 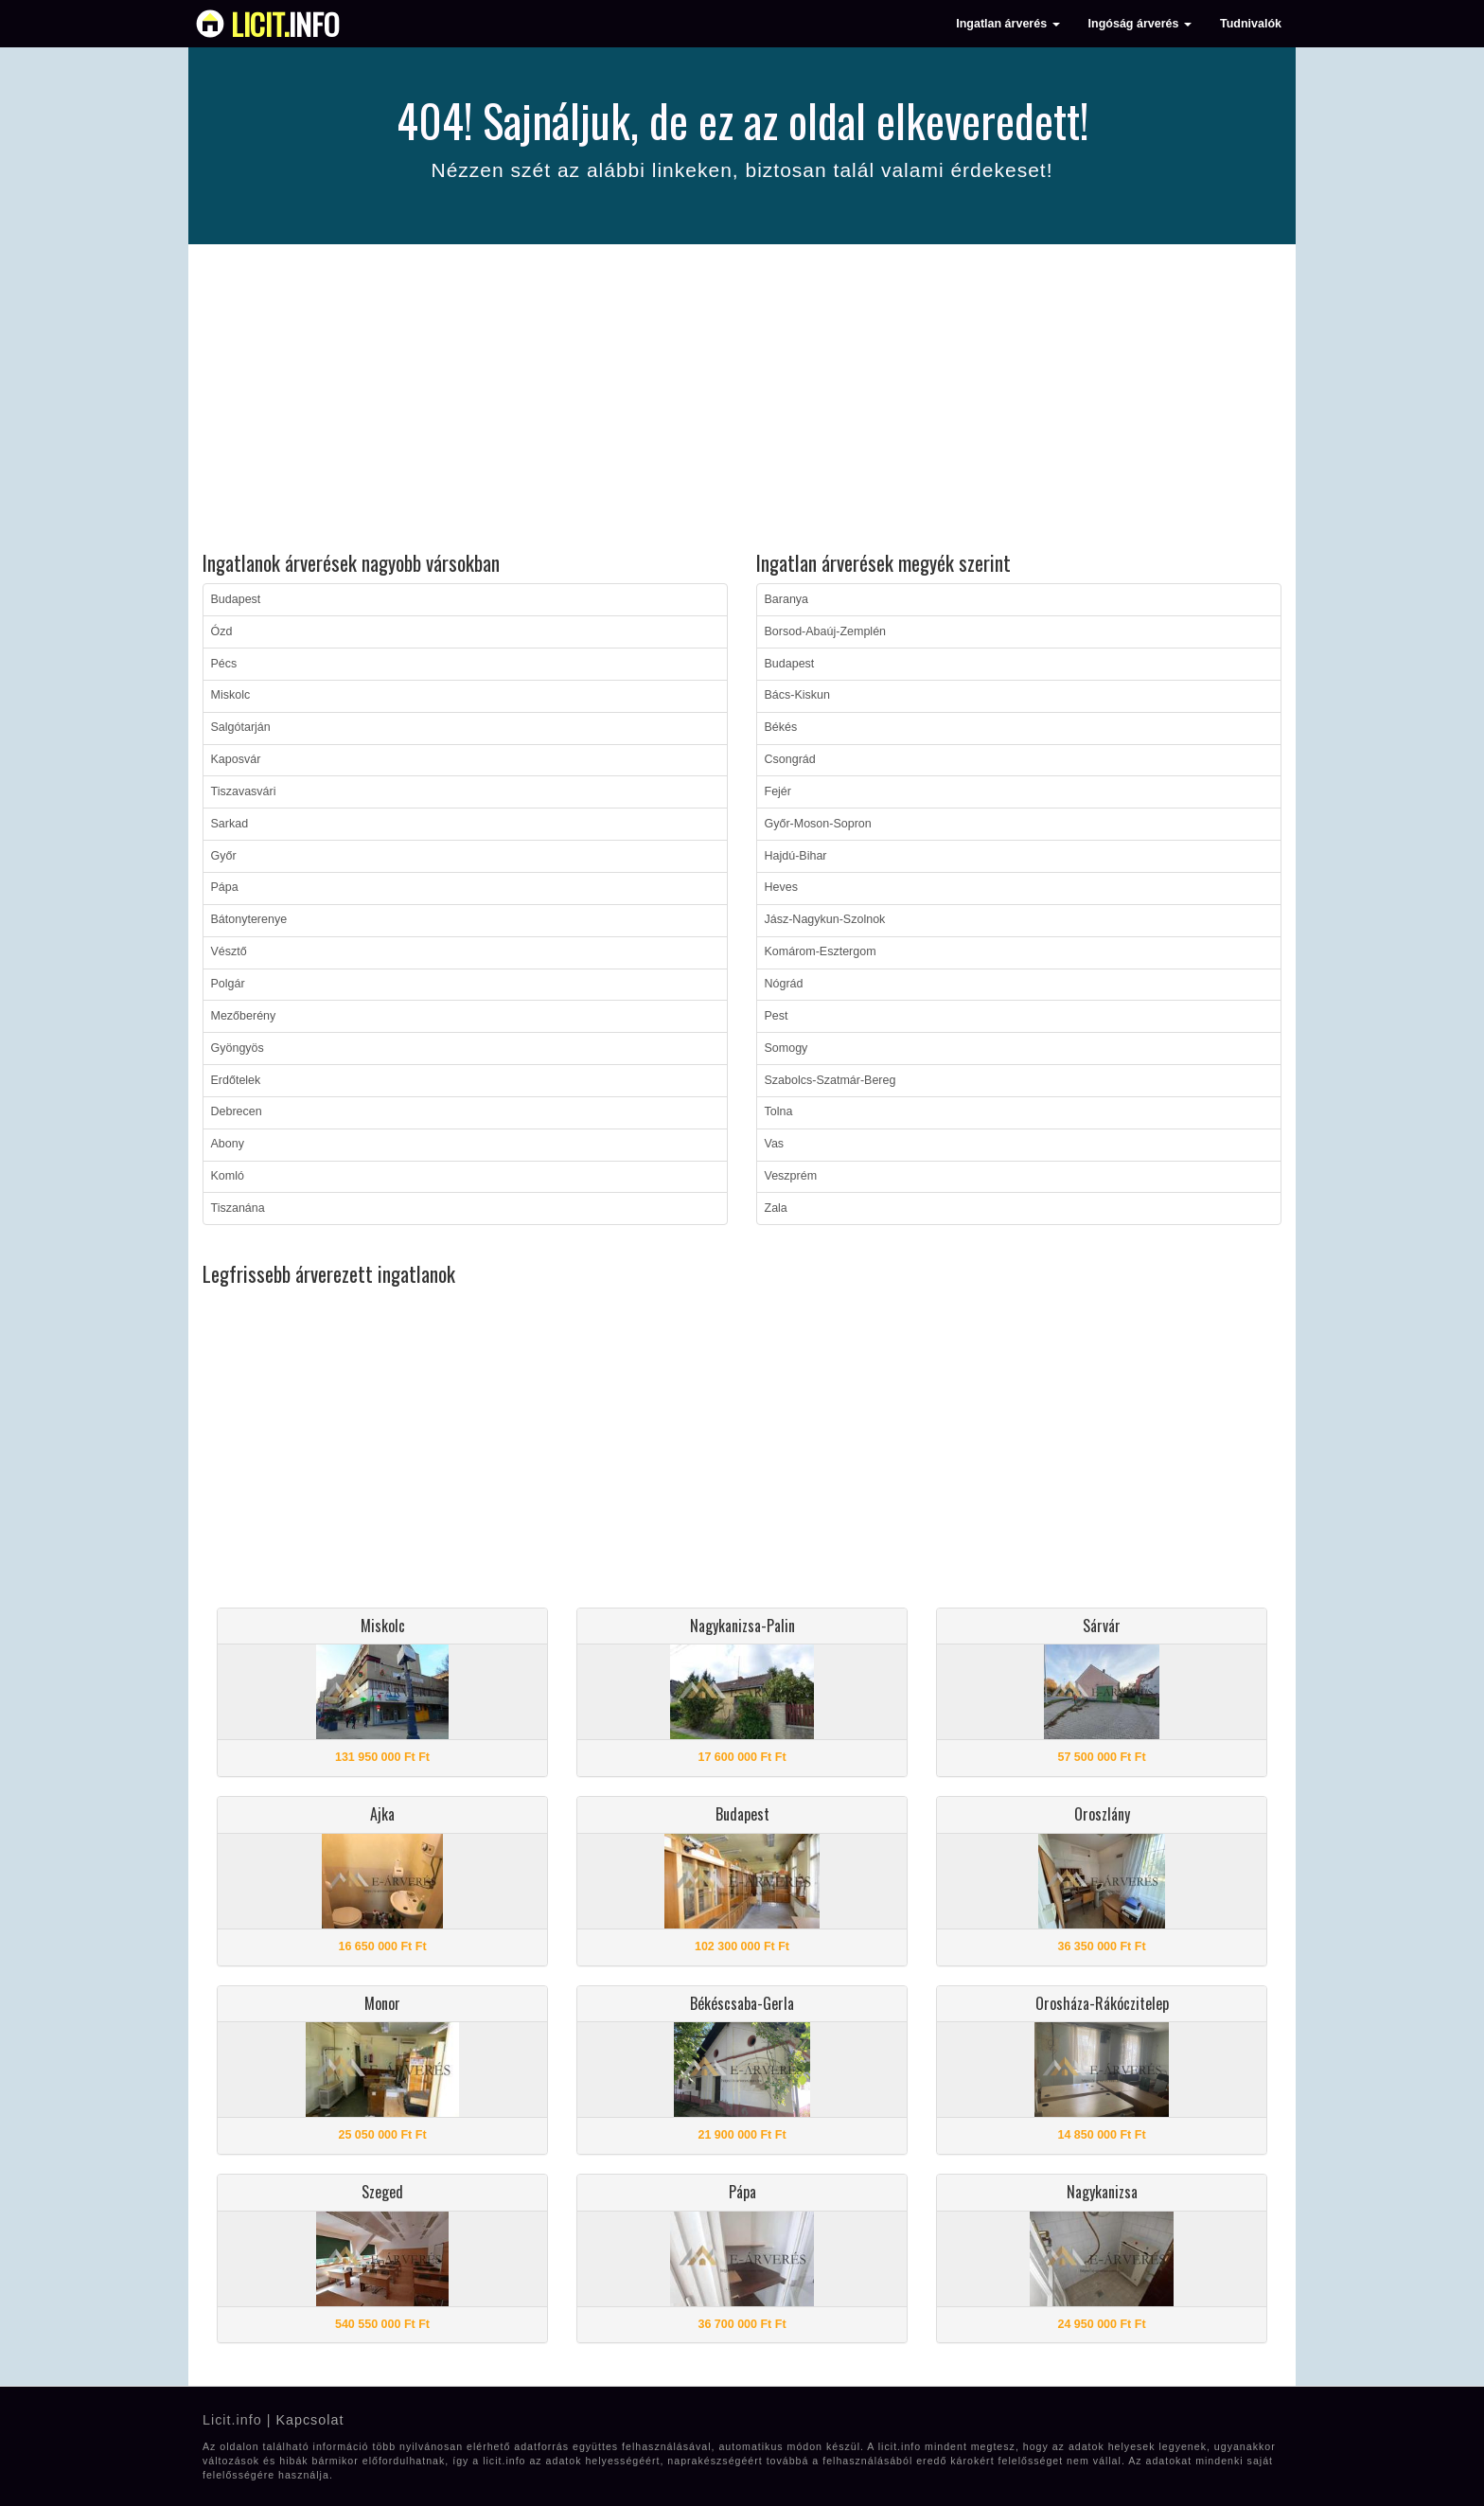 I want to click on Polgár, so click(x=228, y=983).